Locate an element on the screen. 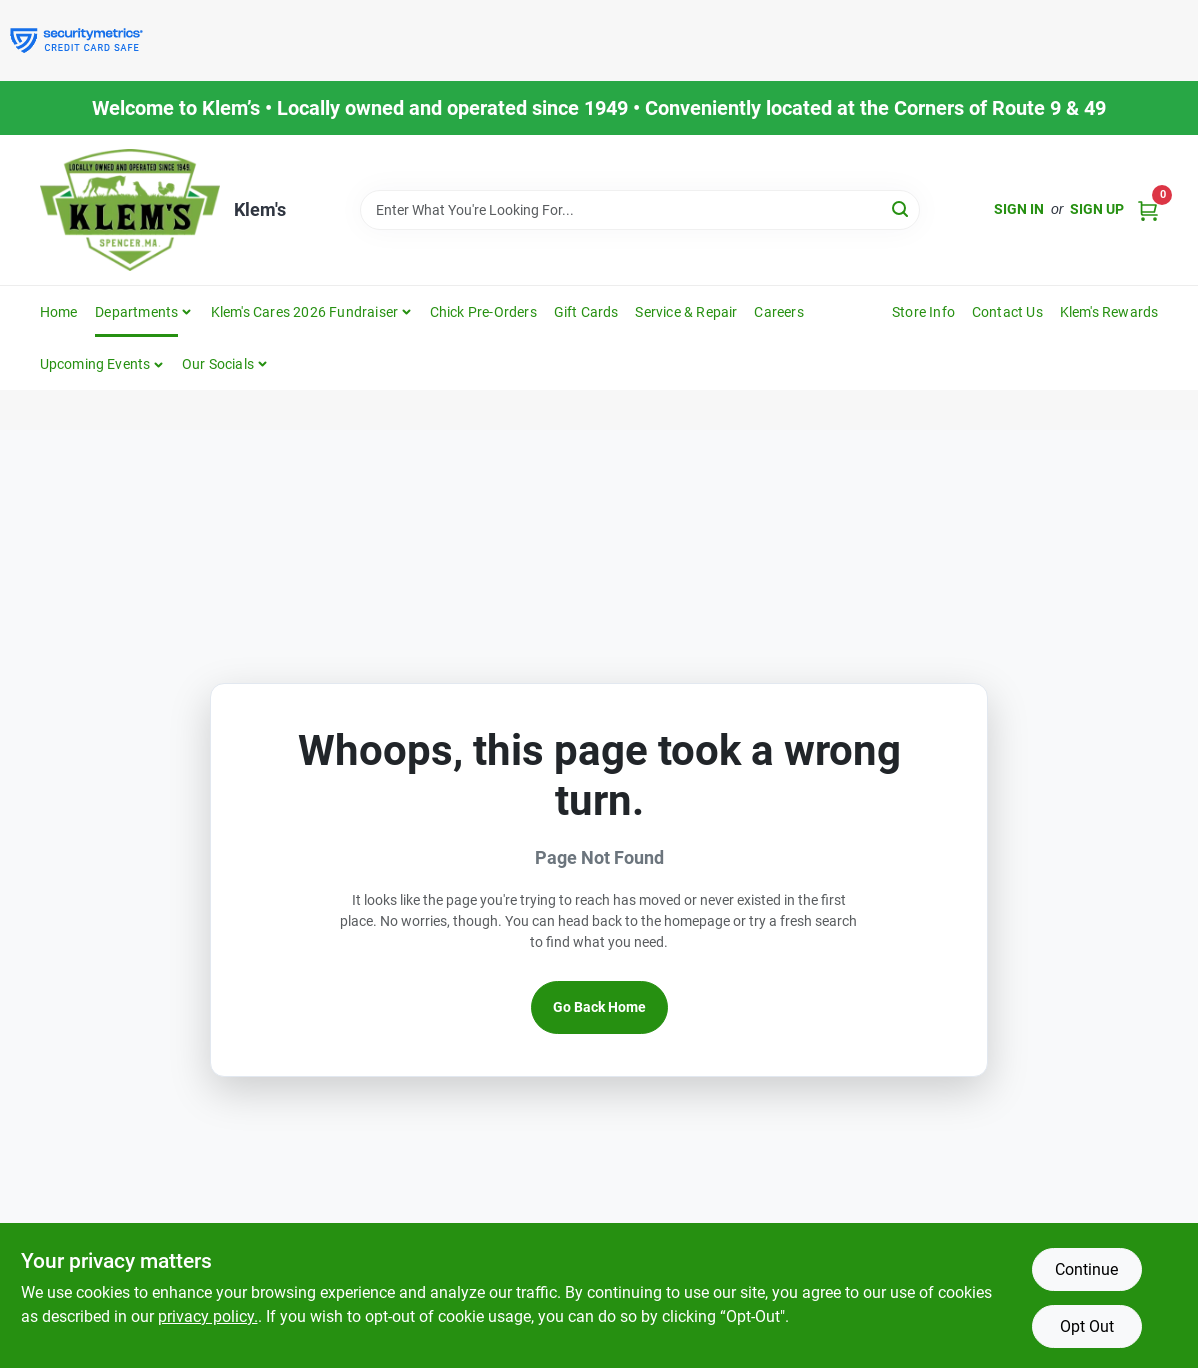 The image size is (1198, 1368). Klem's Rewards is located at coordinates (1109, 312).